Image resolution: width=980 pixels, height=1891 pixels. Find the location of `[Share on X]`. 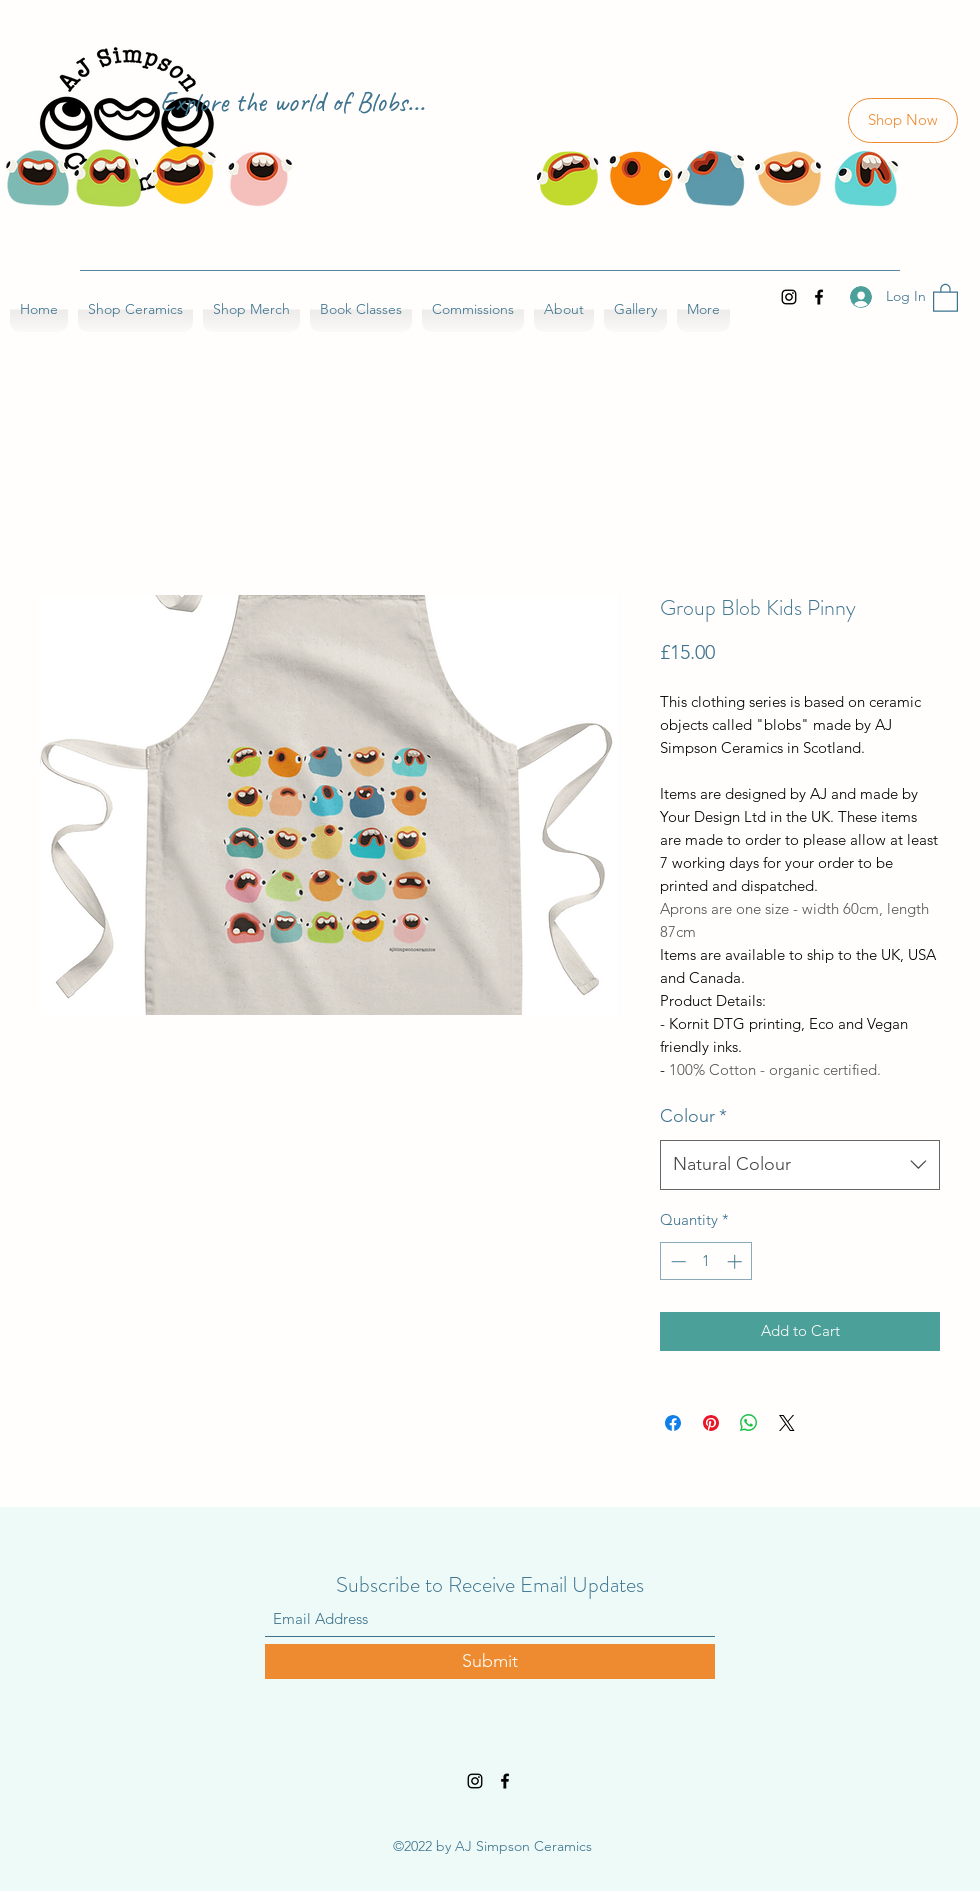

[Share on X] is located at coordinates (787, 1423).